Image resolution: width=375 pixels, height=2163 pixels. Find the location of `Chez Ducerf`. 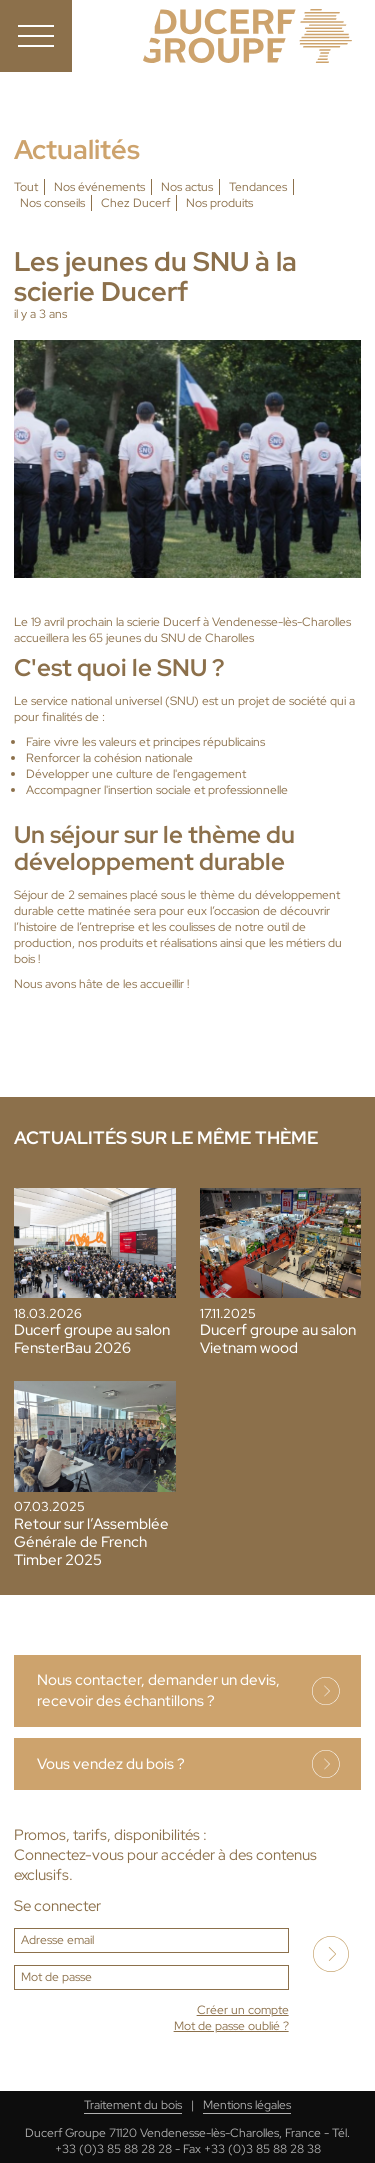

Chez Ducerf is located at coordinates (135, 203).